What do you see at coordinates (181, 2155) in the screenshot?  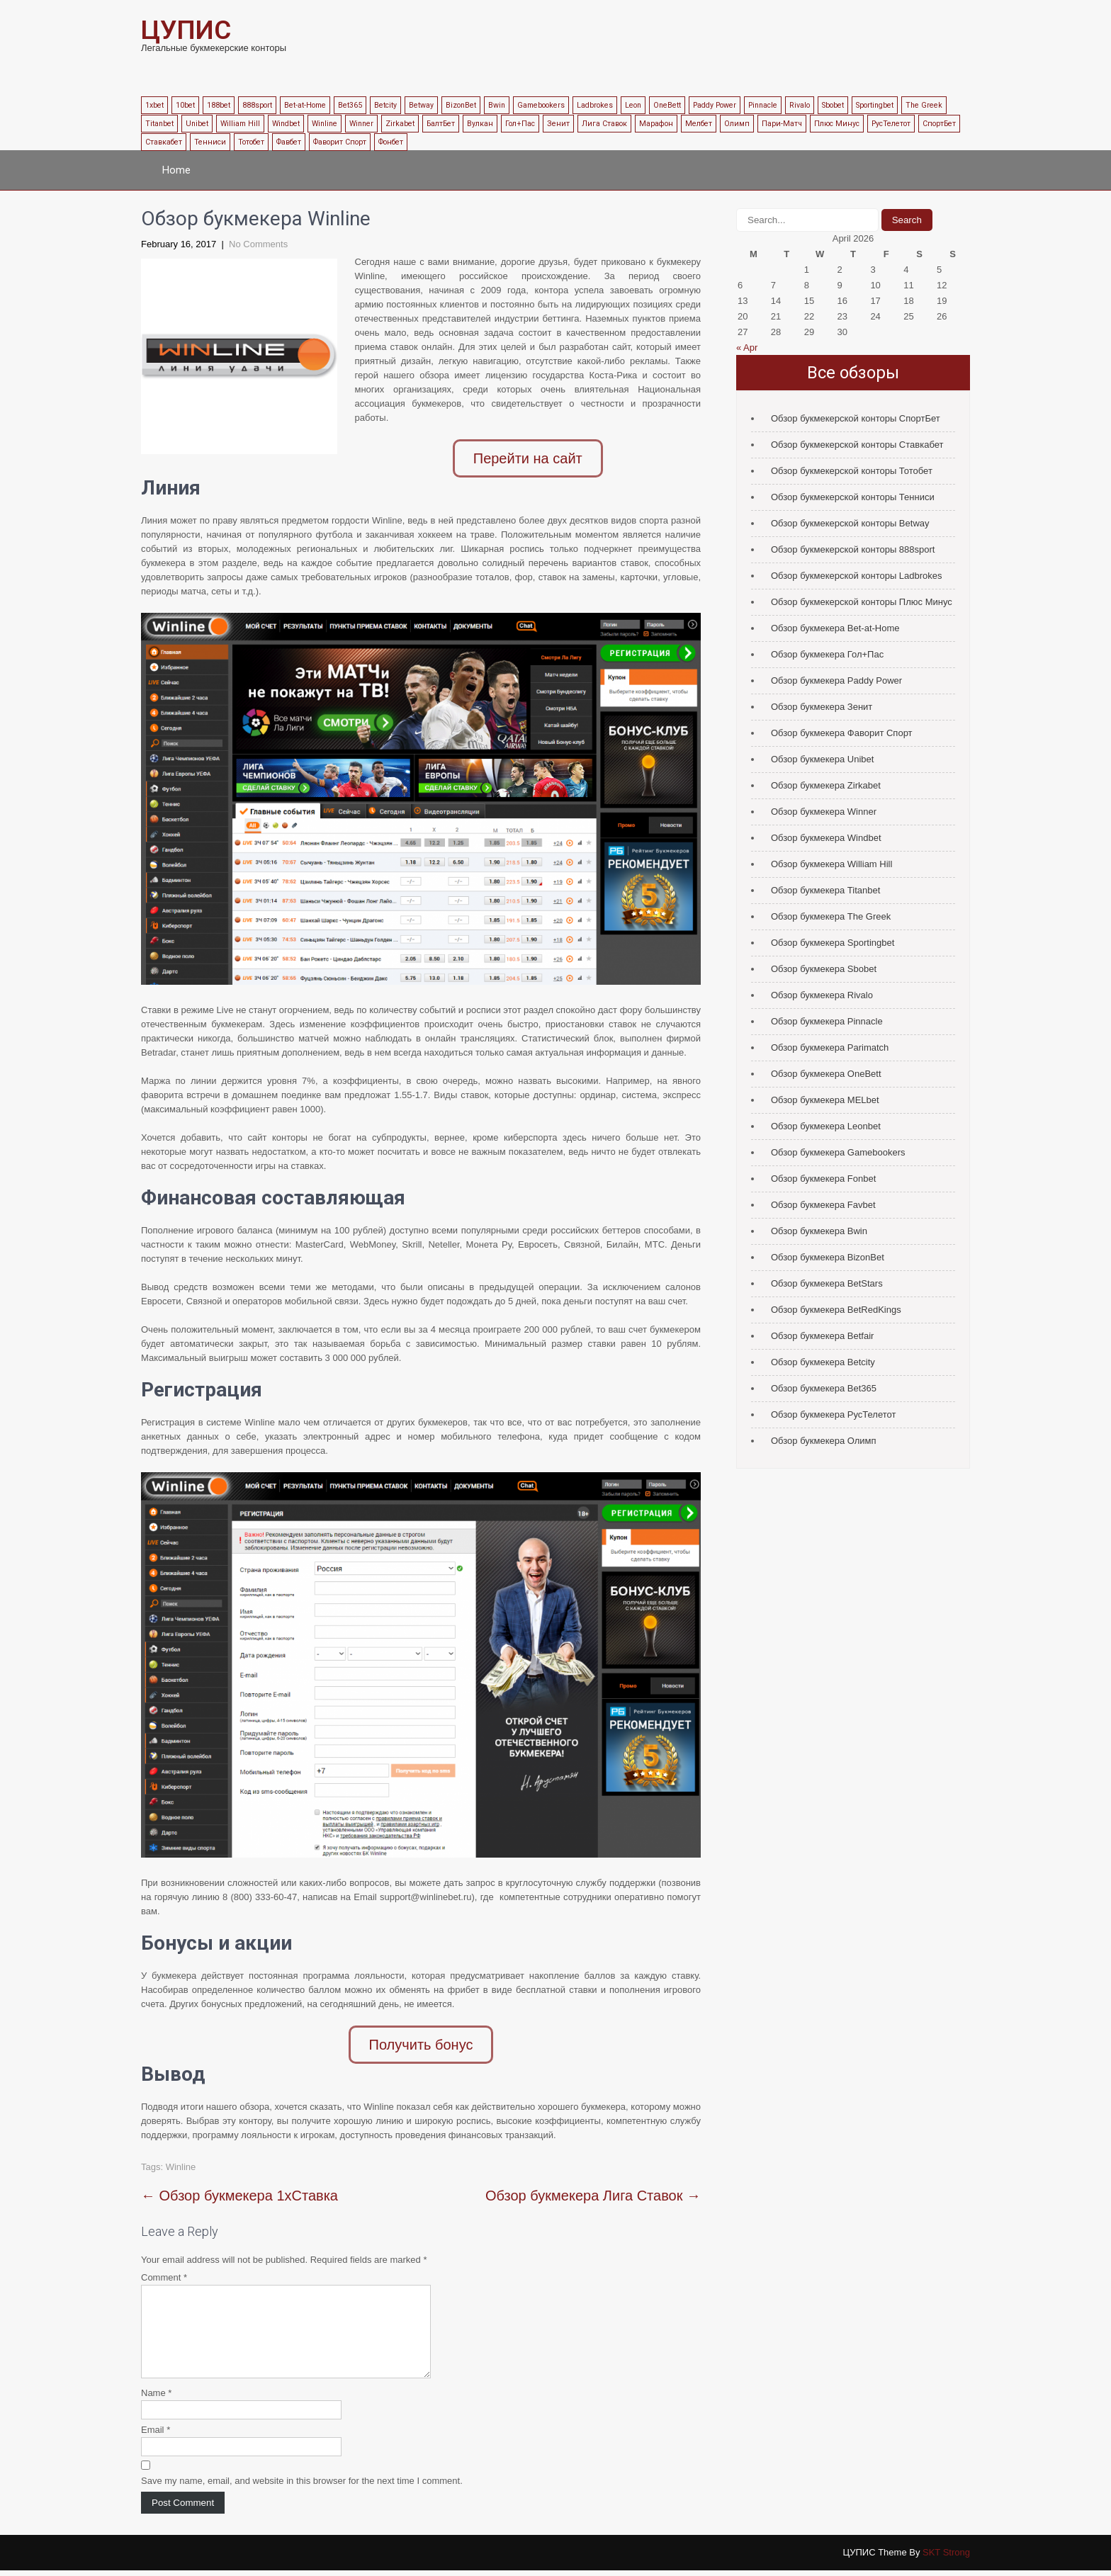 I see `Winline` at bounding box center [181, 2155].